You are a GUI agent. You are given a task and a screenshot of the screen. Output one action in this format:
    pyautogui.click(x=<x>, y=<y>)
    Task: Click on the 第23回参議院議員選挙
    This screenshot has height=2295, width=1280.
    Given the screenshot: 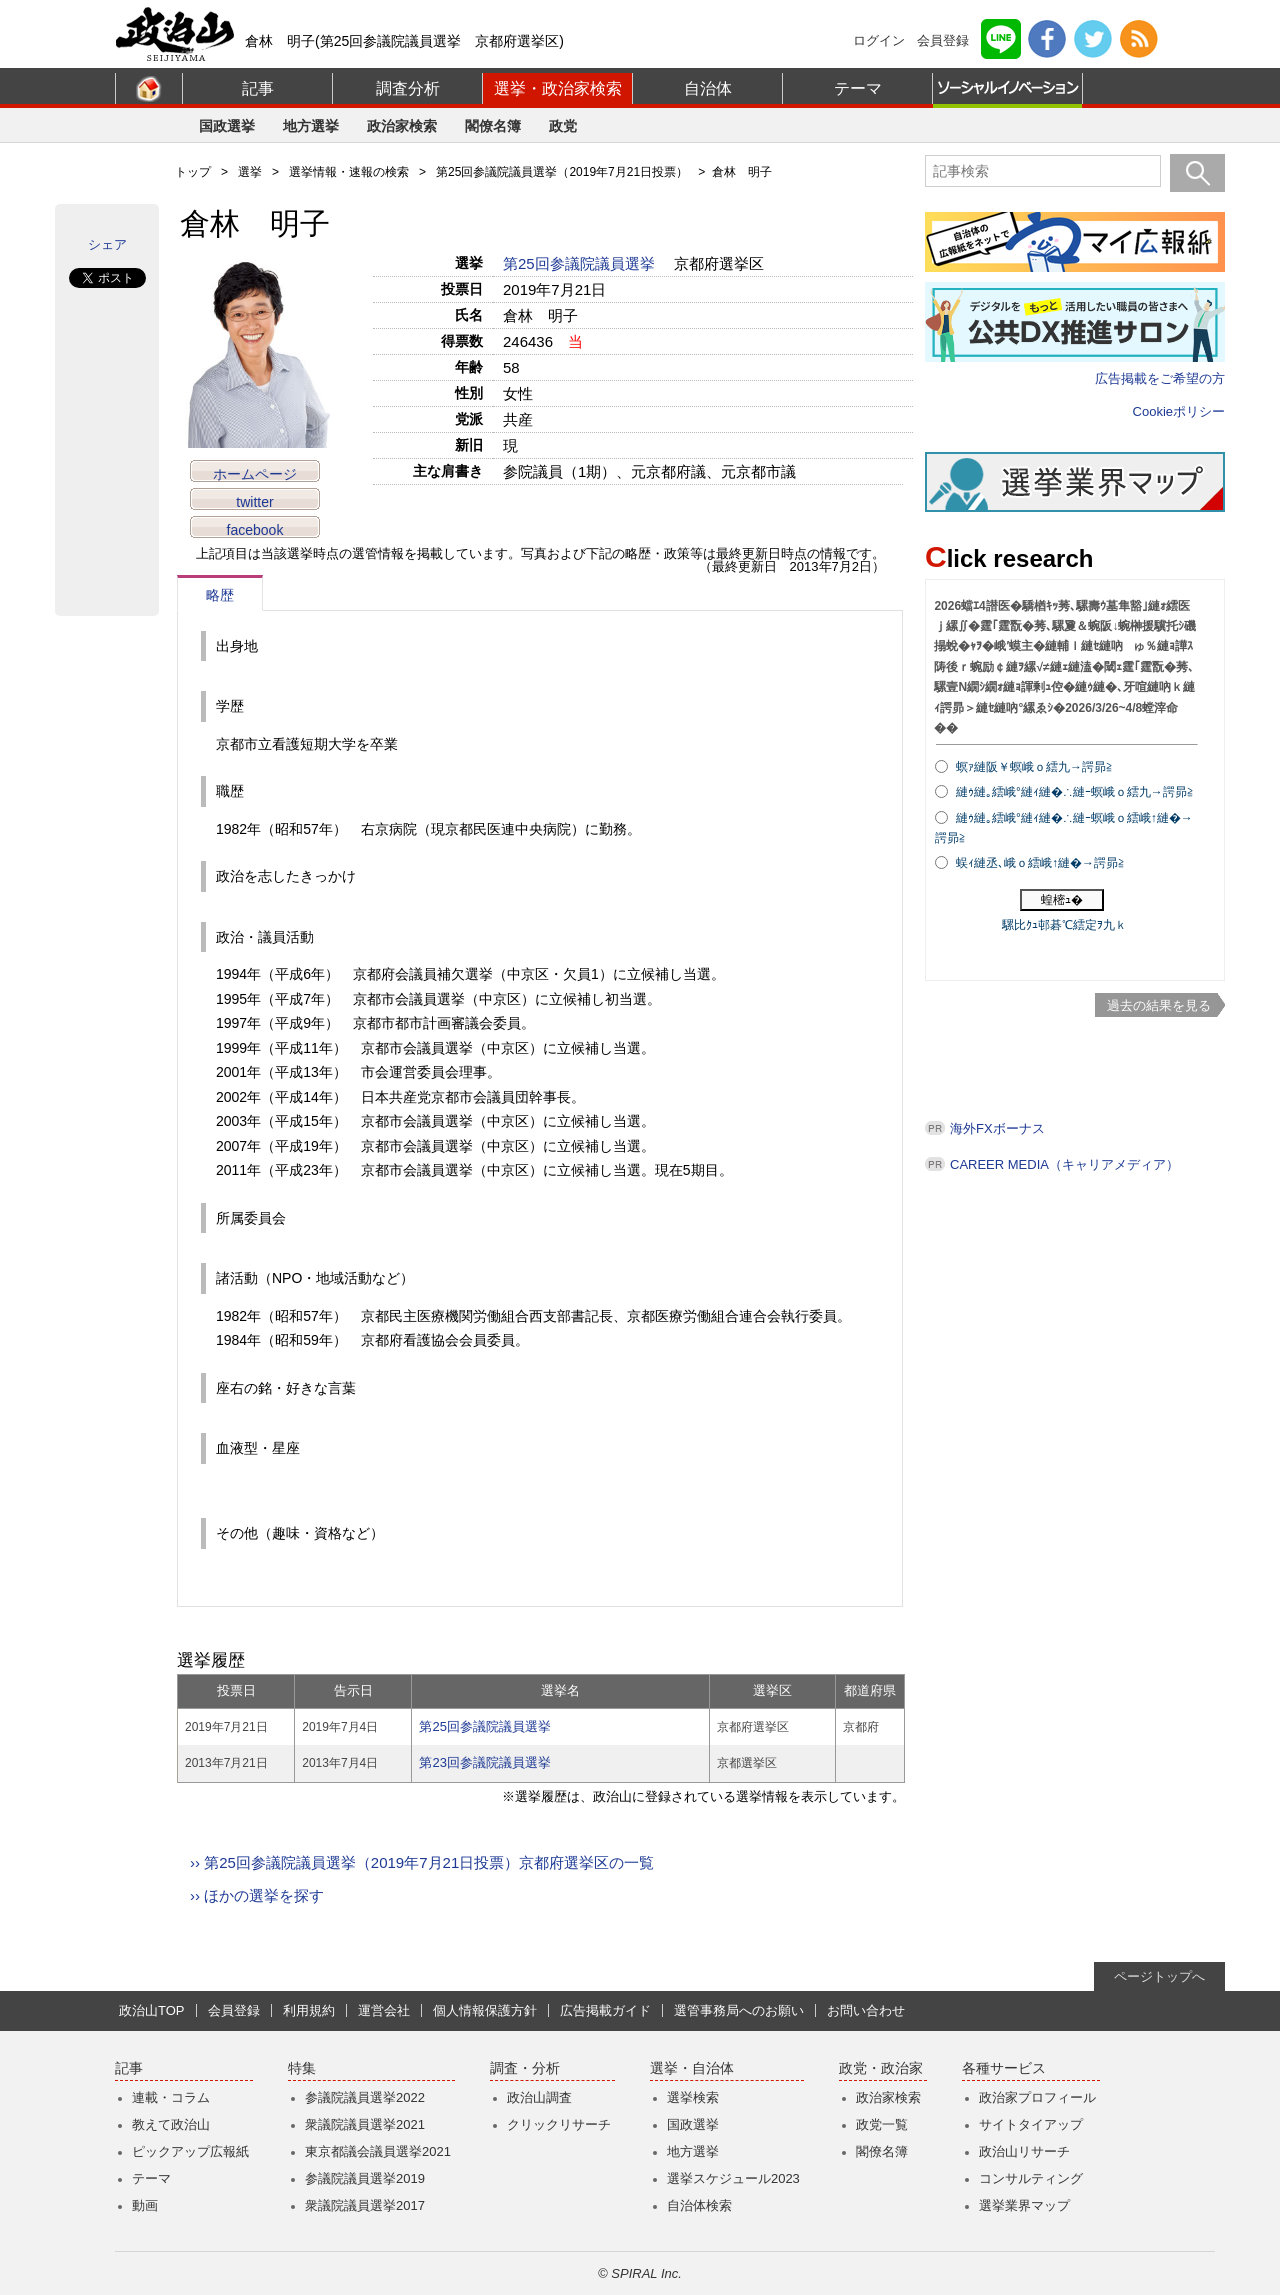 What is the action you would take?
    pyautogui.click(x=484, y=1762)
    